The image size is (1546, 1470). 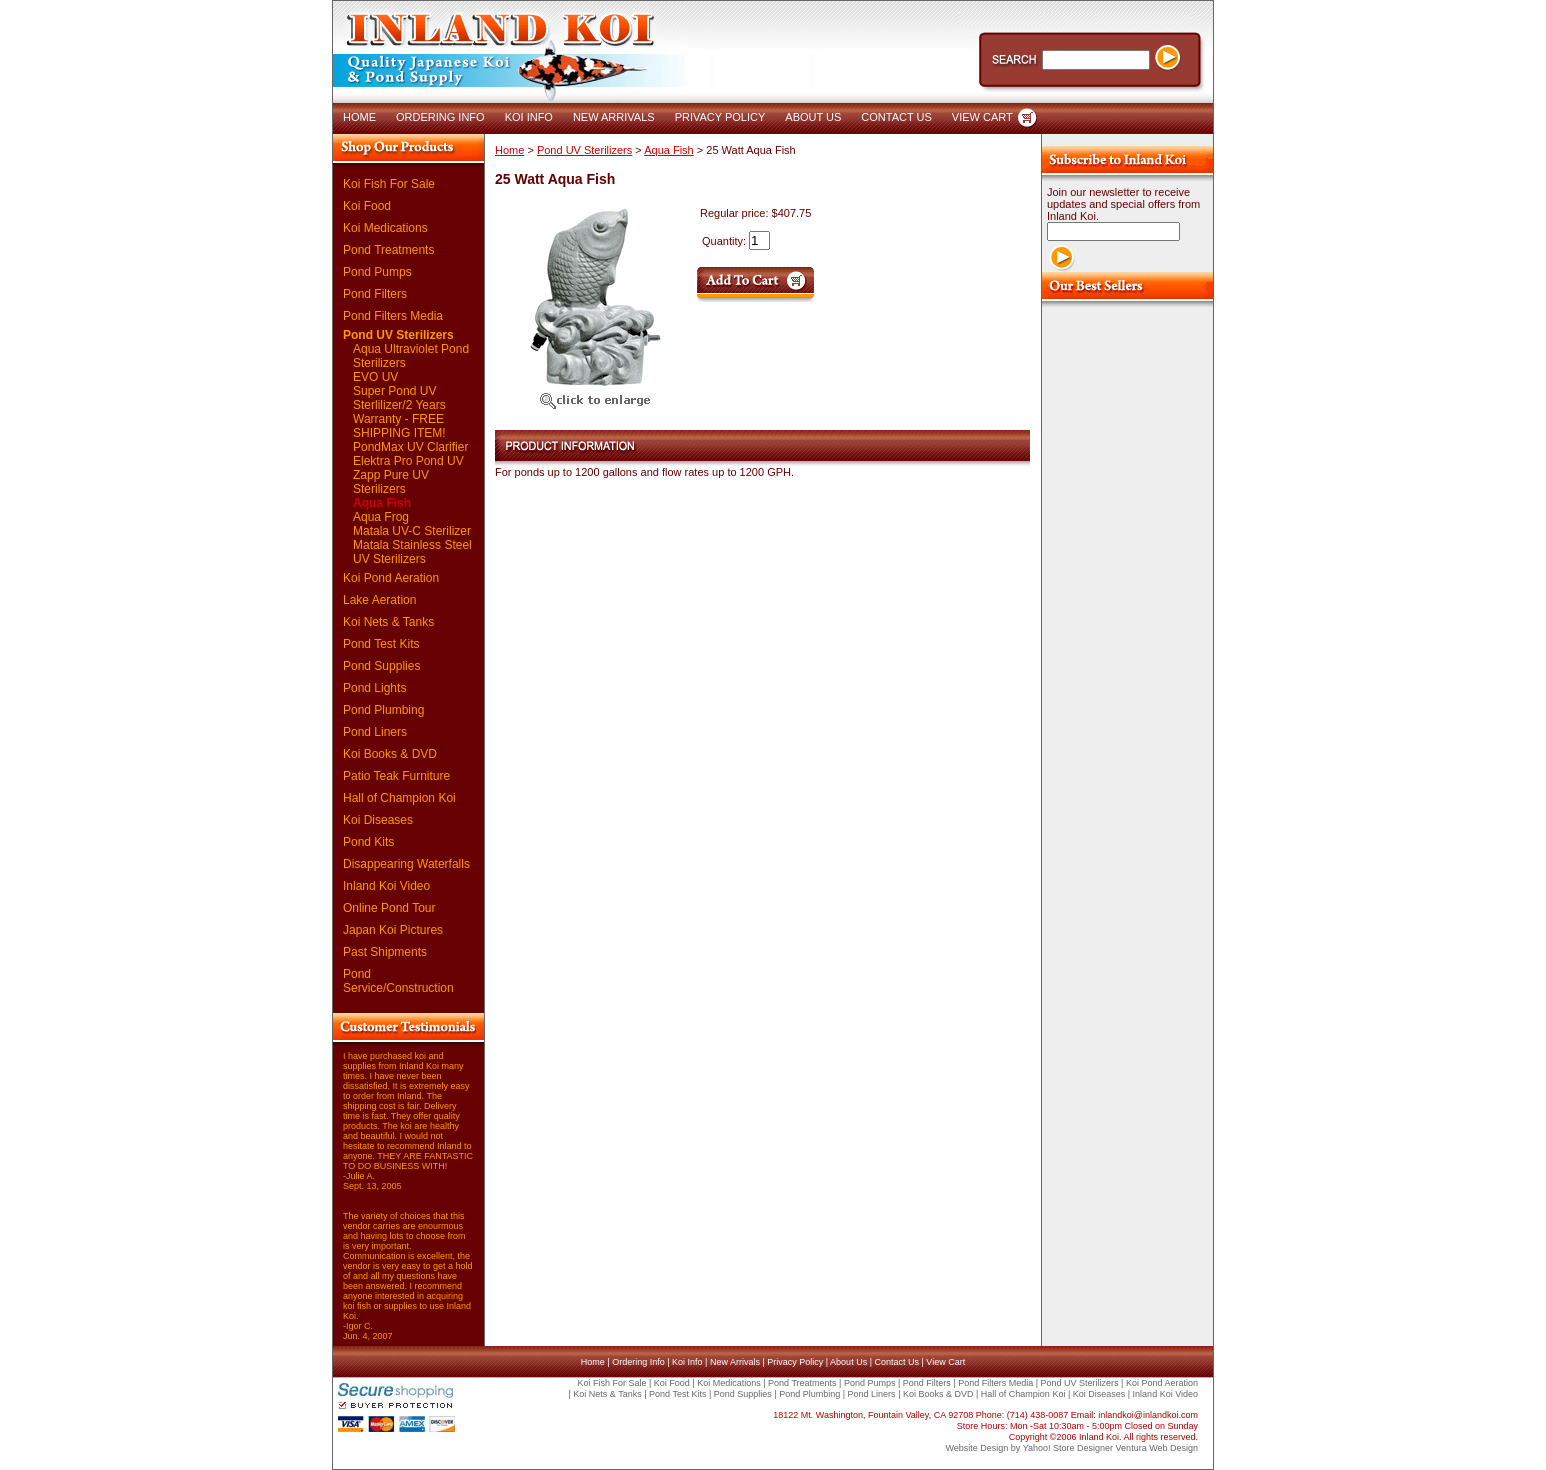 What do you see at coordinates (374, 688) in the screenshot?
I see `Pond Lights` at bounding box center [374, 688].